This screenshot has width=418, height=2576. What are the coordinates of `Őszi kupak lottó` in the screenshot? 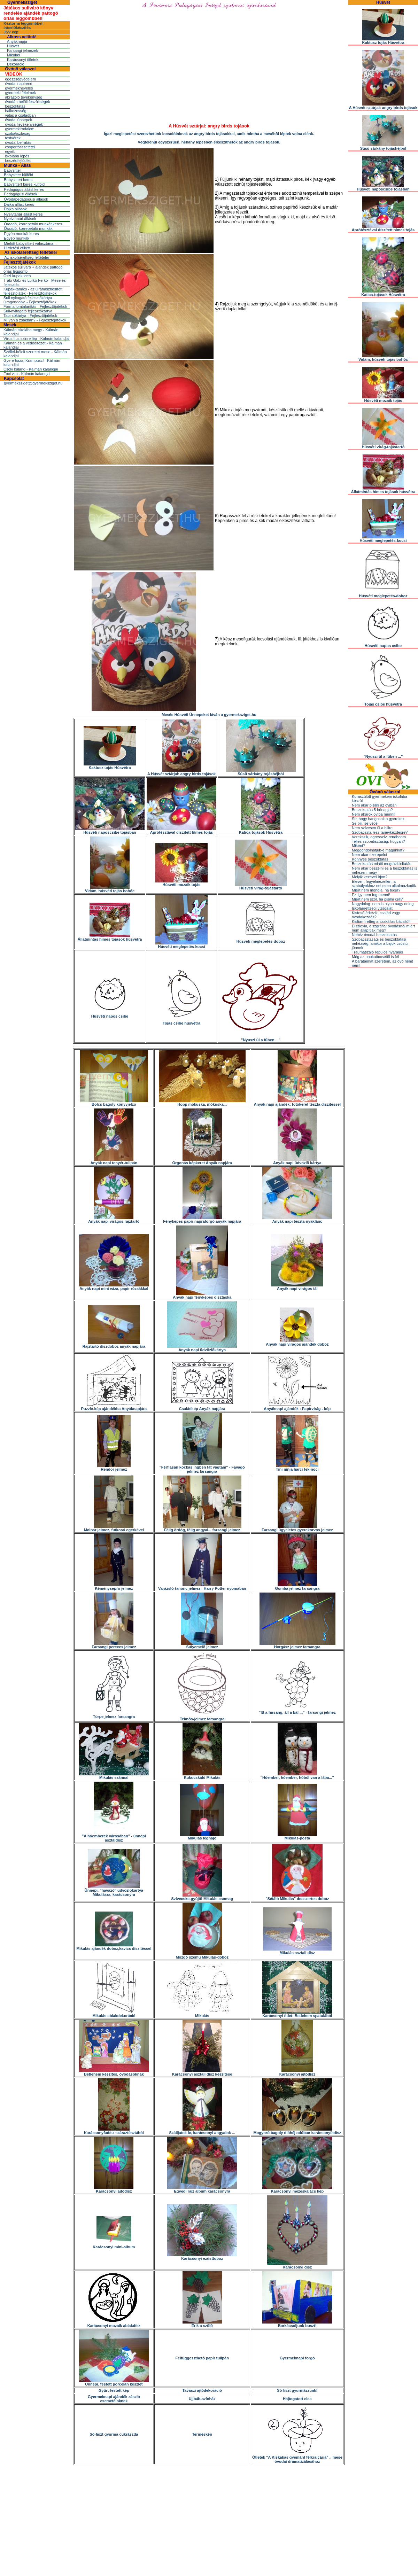 It's located at (17, 276).